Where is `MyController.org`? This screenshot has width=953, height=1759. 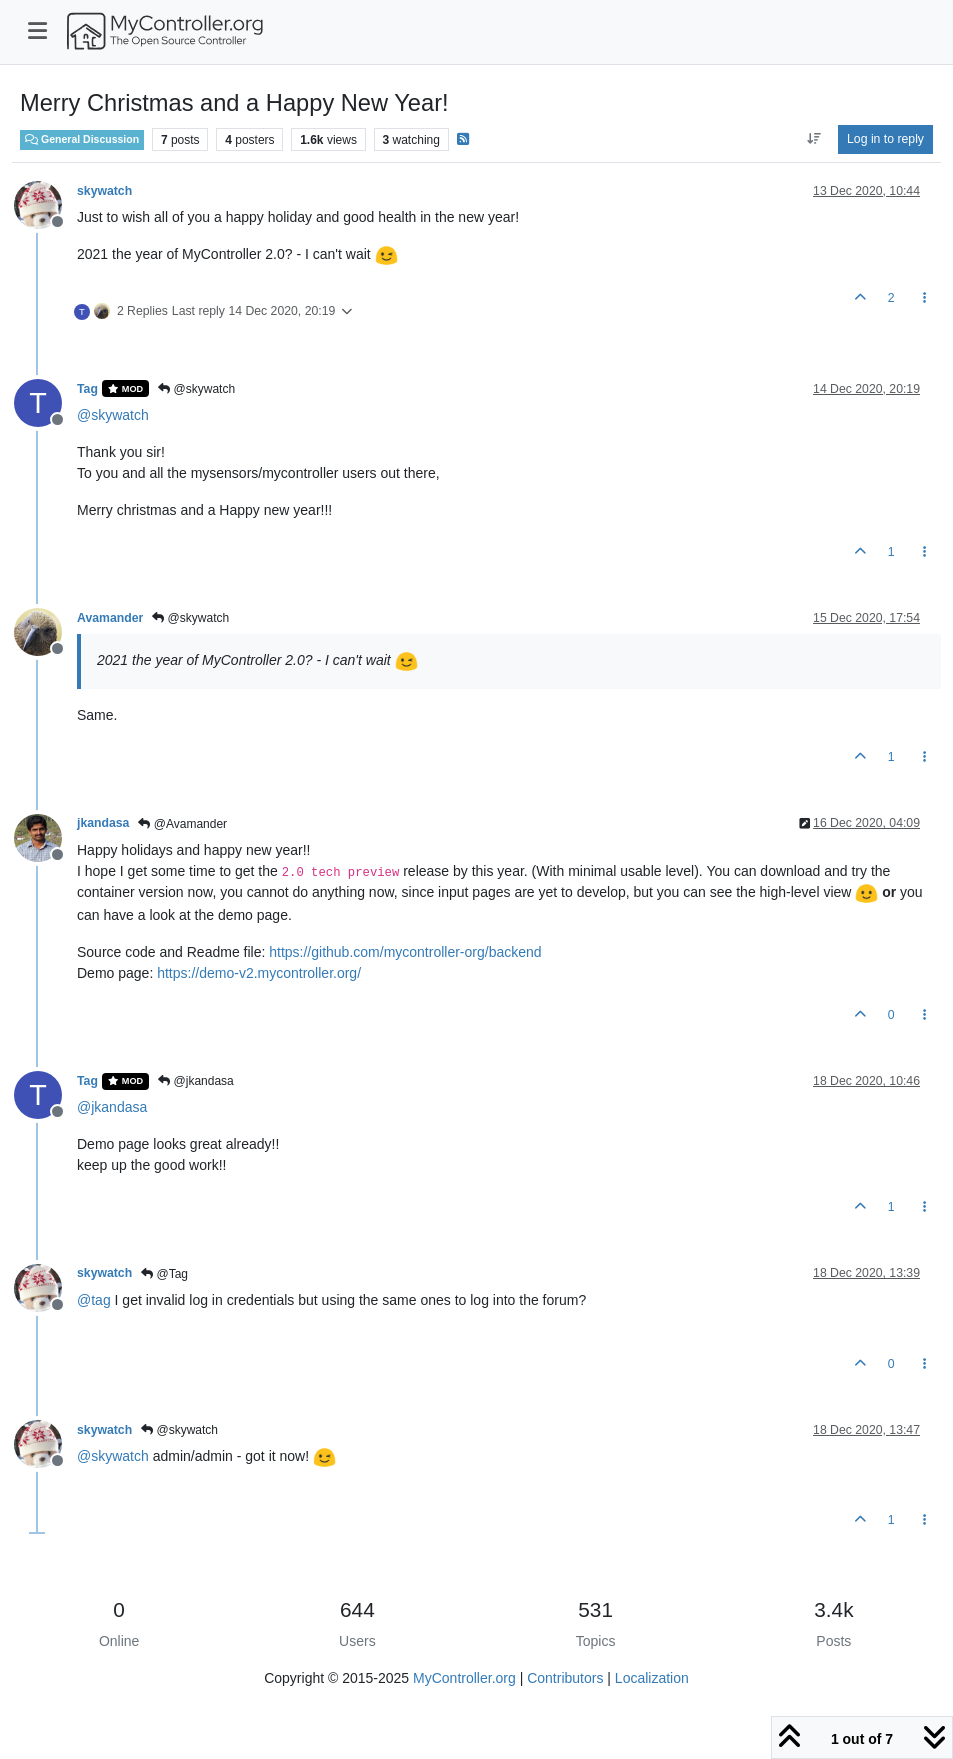 MyController.org is located at coordinates (464, 1678).